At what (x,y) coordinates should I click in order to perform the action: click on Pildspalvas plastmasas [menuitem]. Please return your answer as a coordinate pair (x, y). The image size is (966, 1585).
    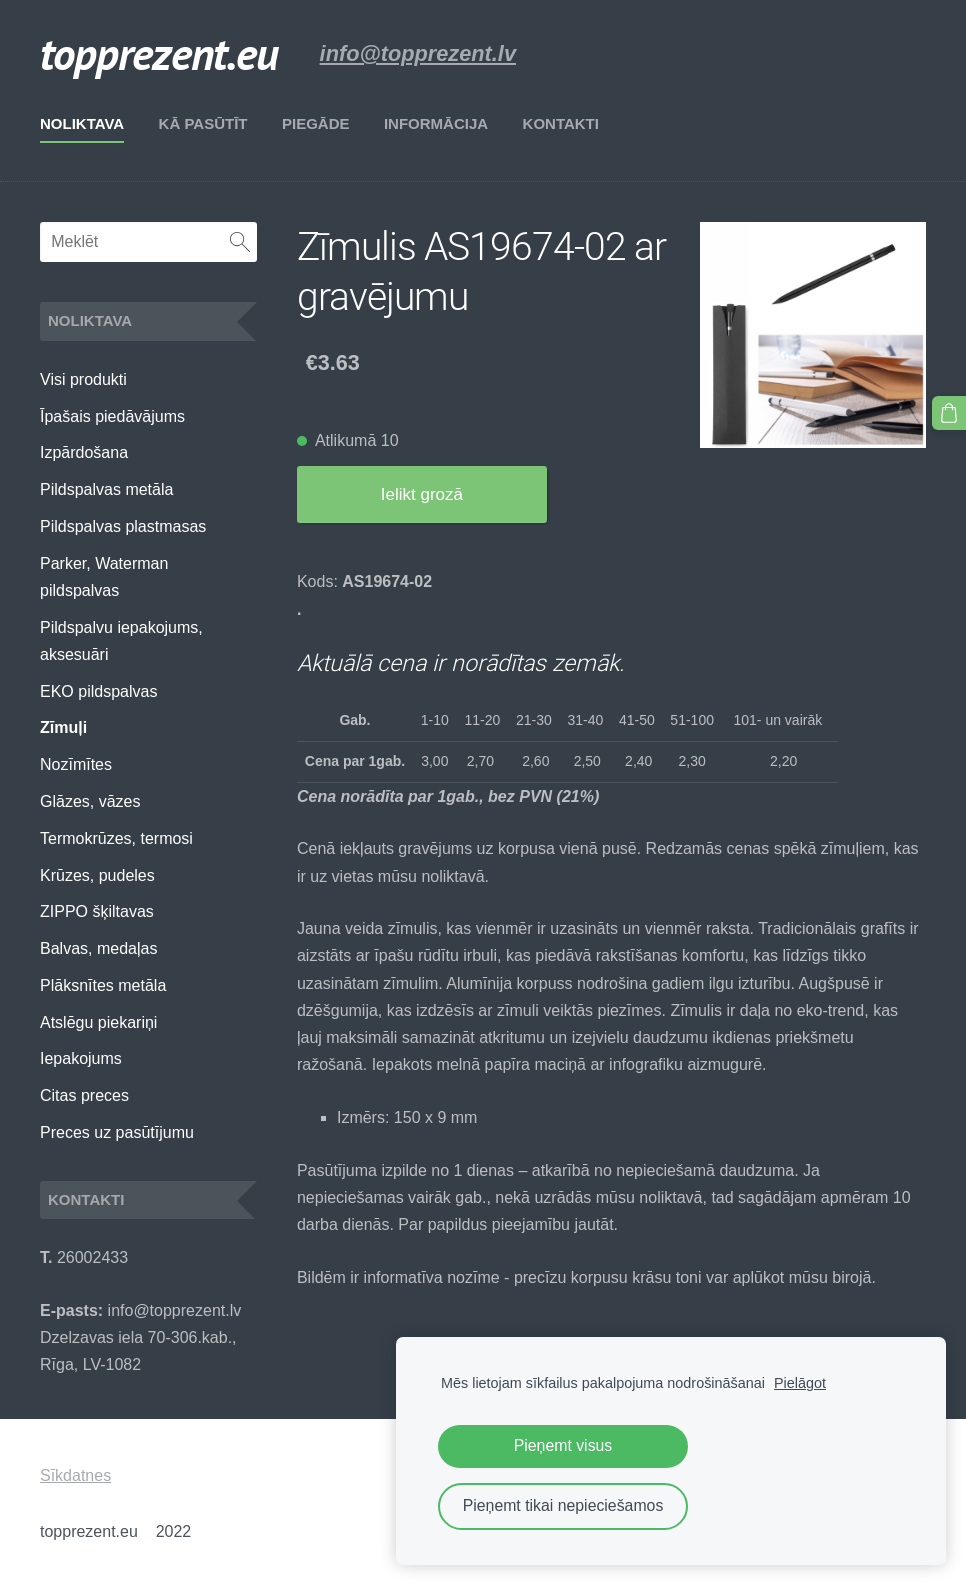
    Looking at the image, I should click on (123, 526).